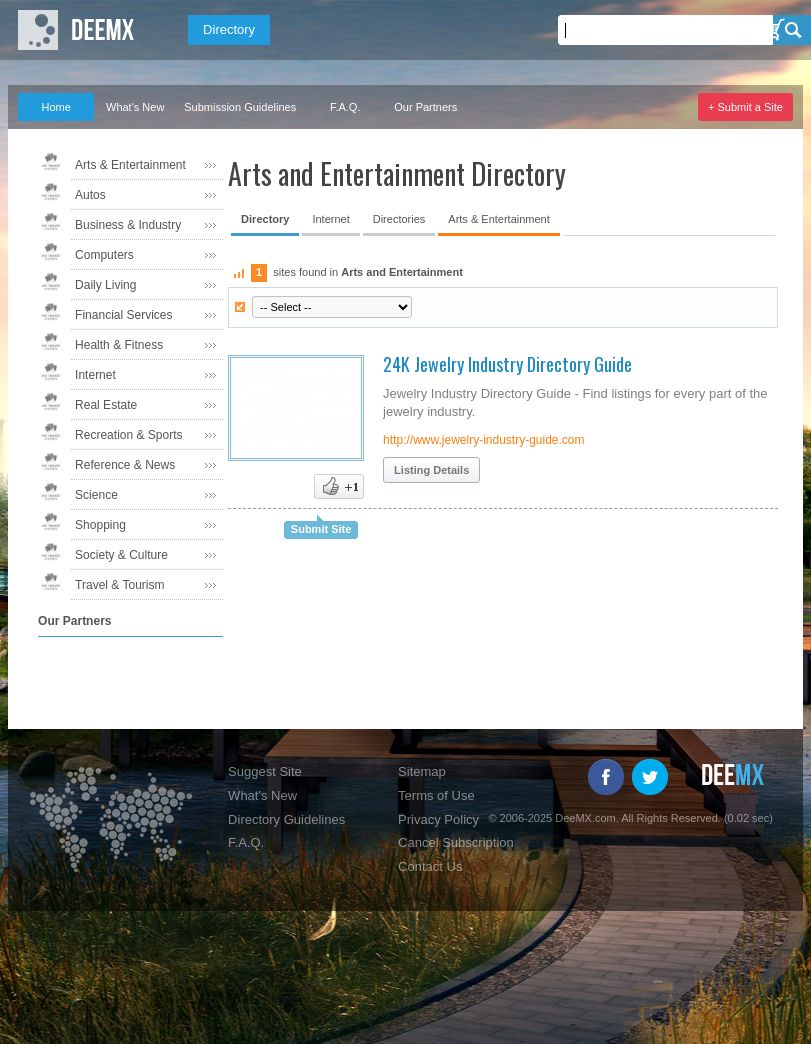 This screenshot has height=1044, width=811. What do you see at coordinates (431, 470) in the screenshot?
I see `Listing Details` at bounding box center [431, 470].